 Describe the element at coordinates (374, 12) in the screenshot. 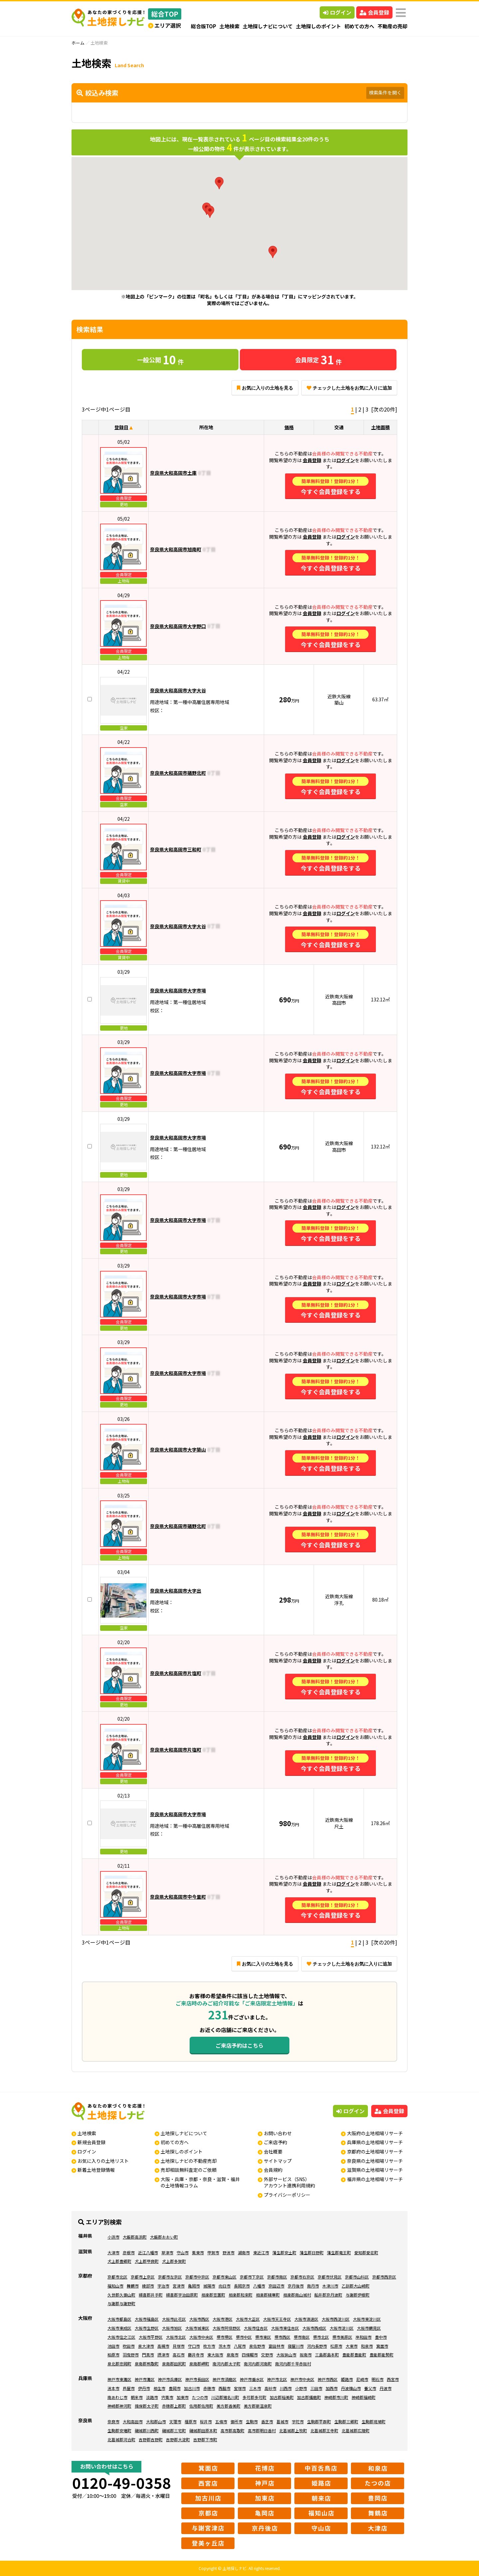

I see `会員登録` at that location.